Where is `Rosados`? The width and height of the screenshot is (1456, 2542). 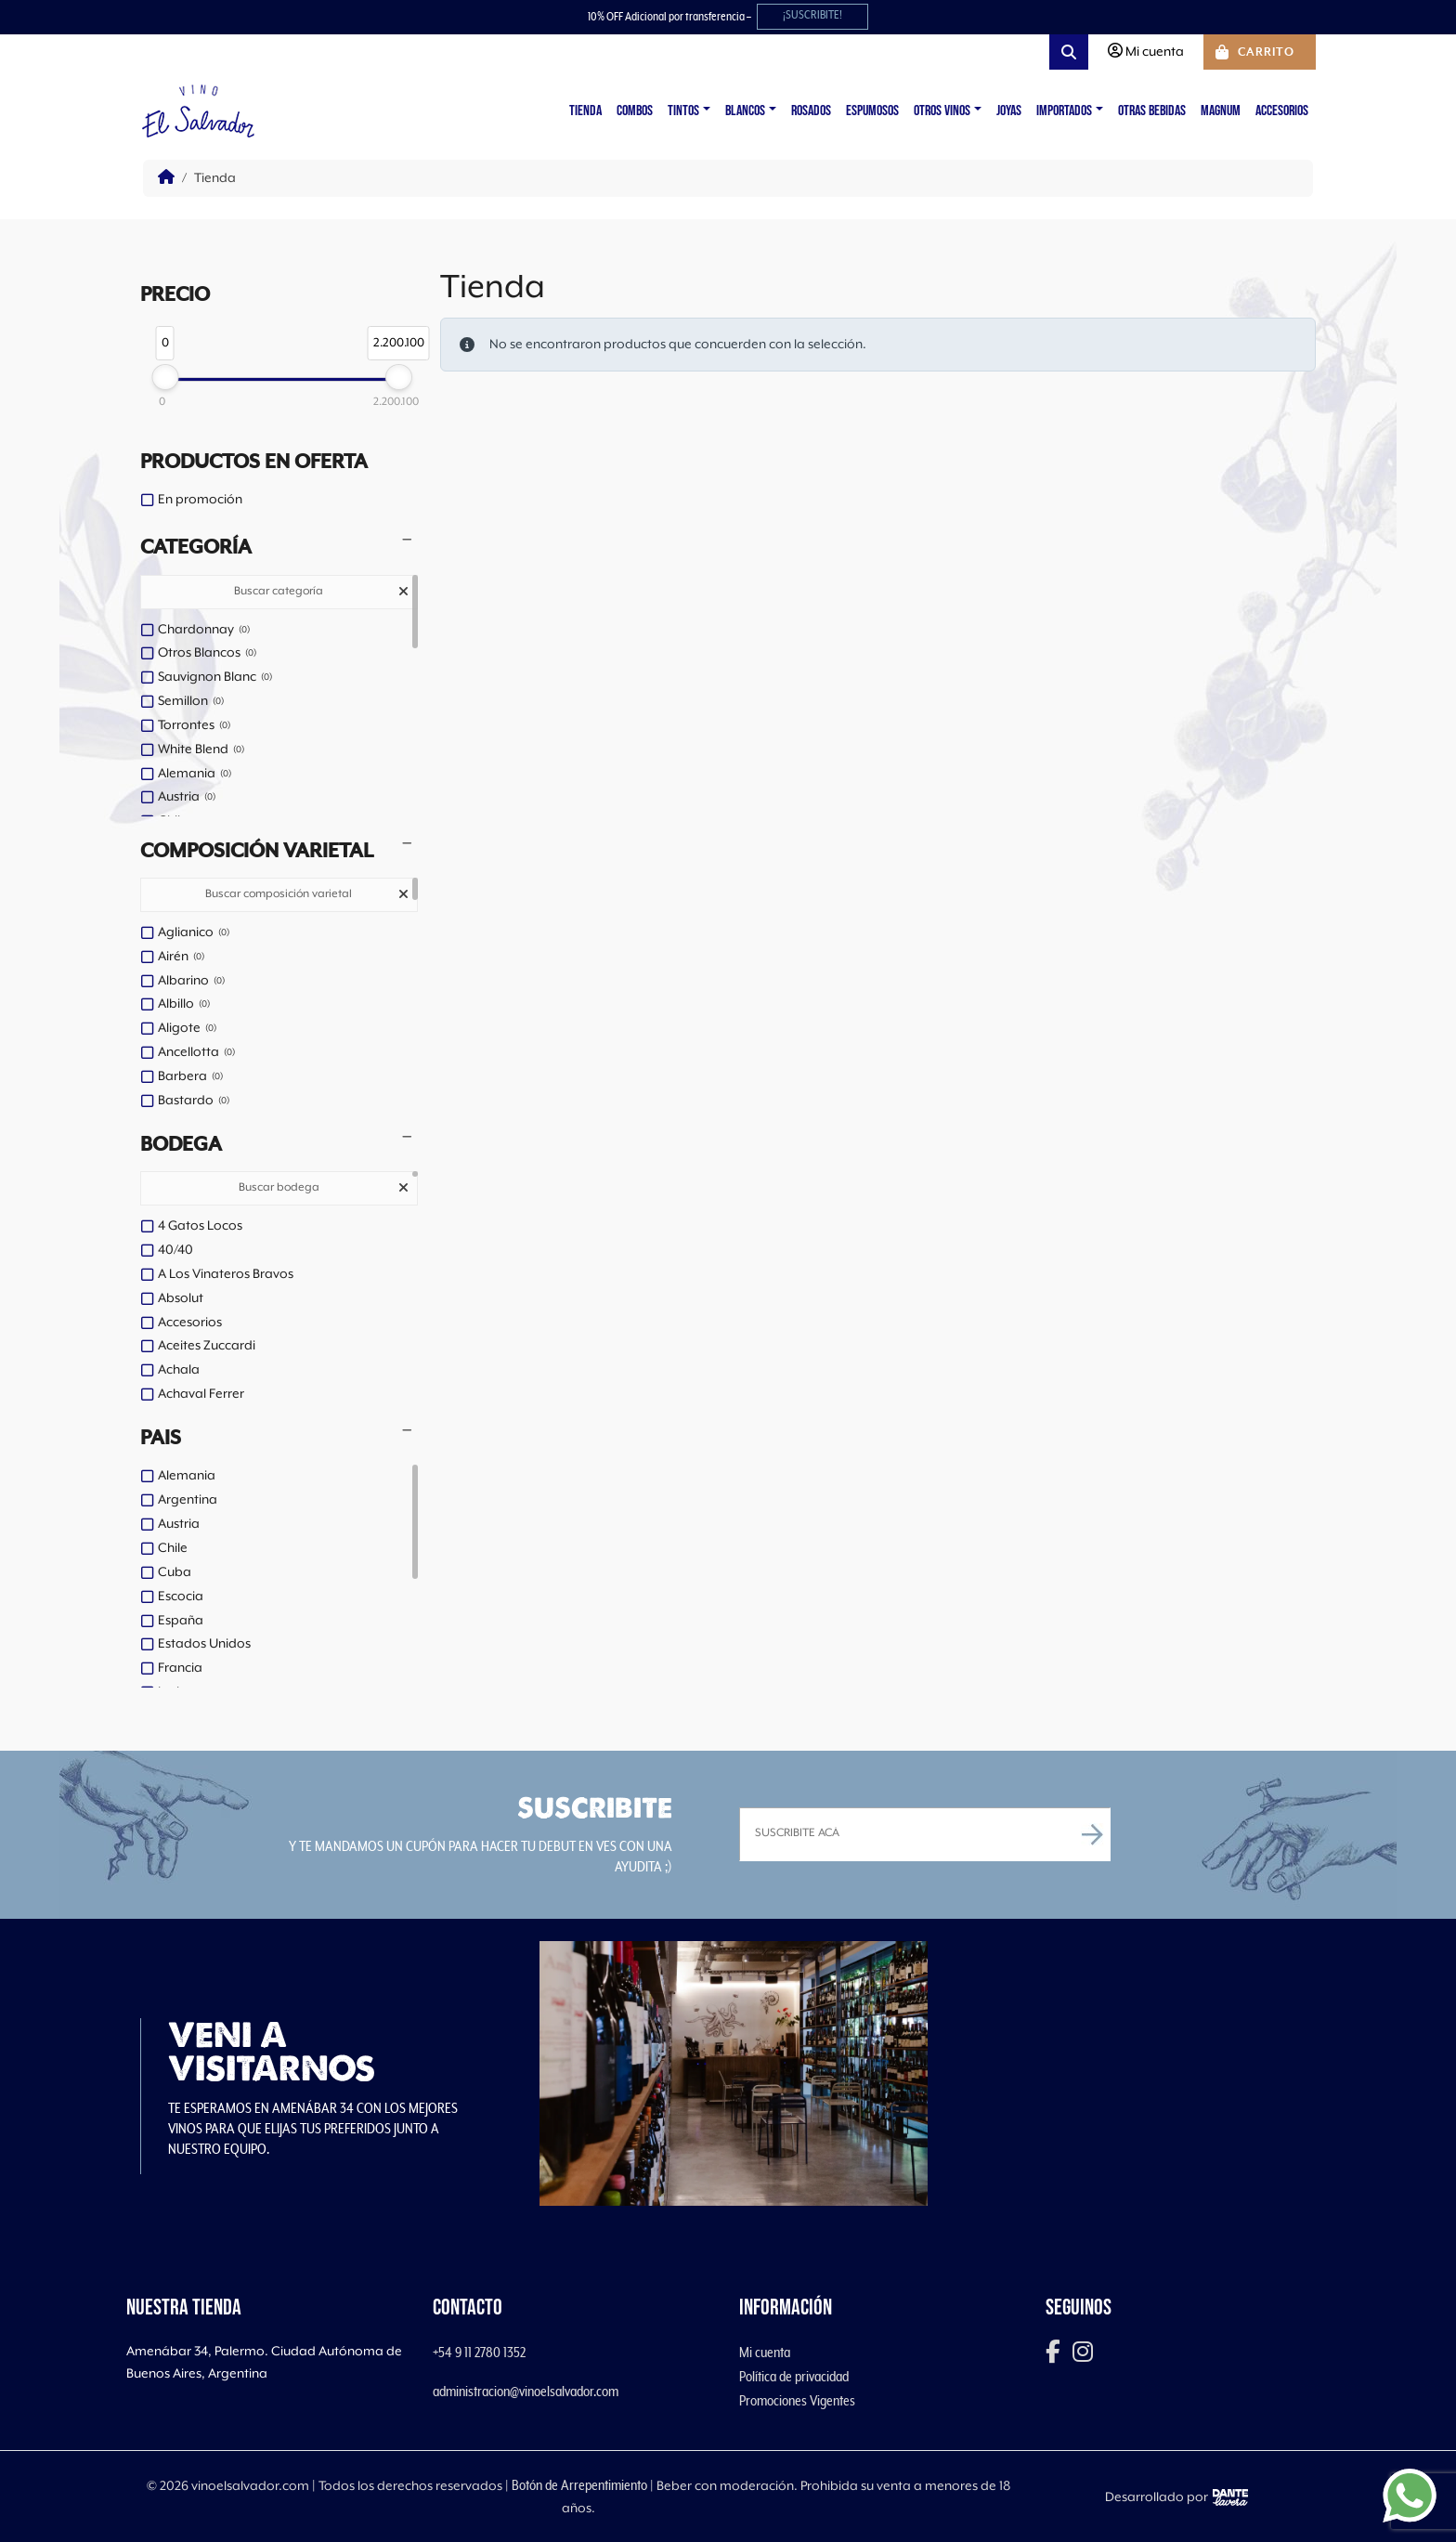
Rosados is located at coordinates (811, 111).